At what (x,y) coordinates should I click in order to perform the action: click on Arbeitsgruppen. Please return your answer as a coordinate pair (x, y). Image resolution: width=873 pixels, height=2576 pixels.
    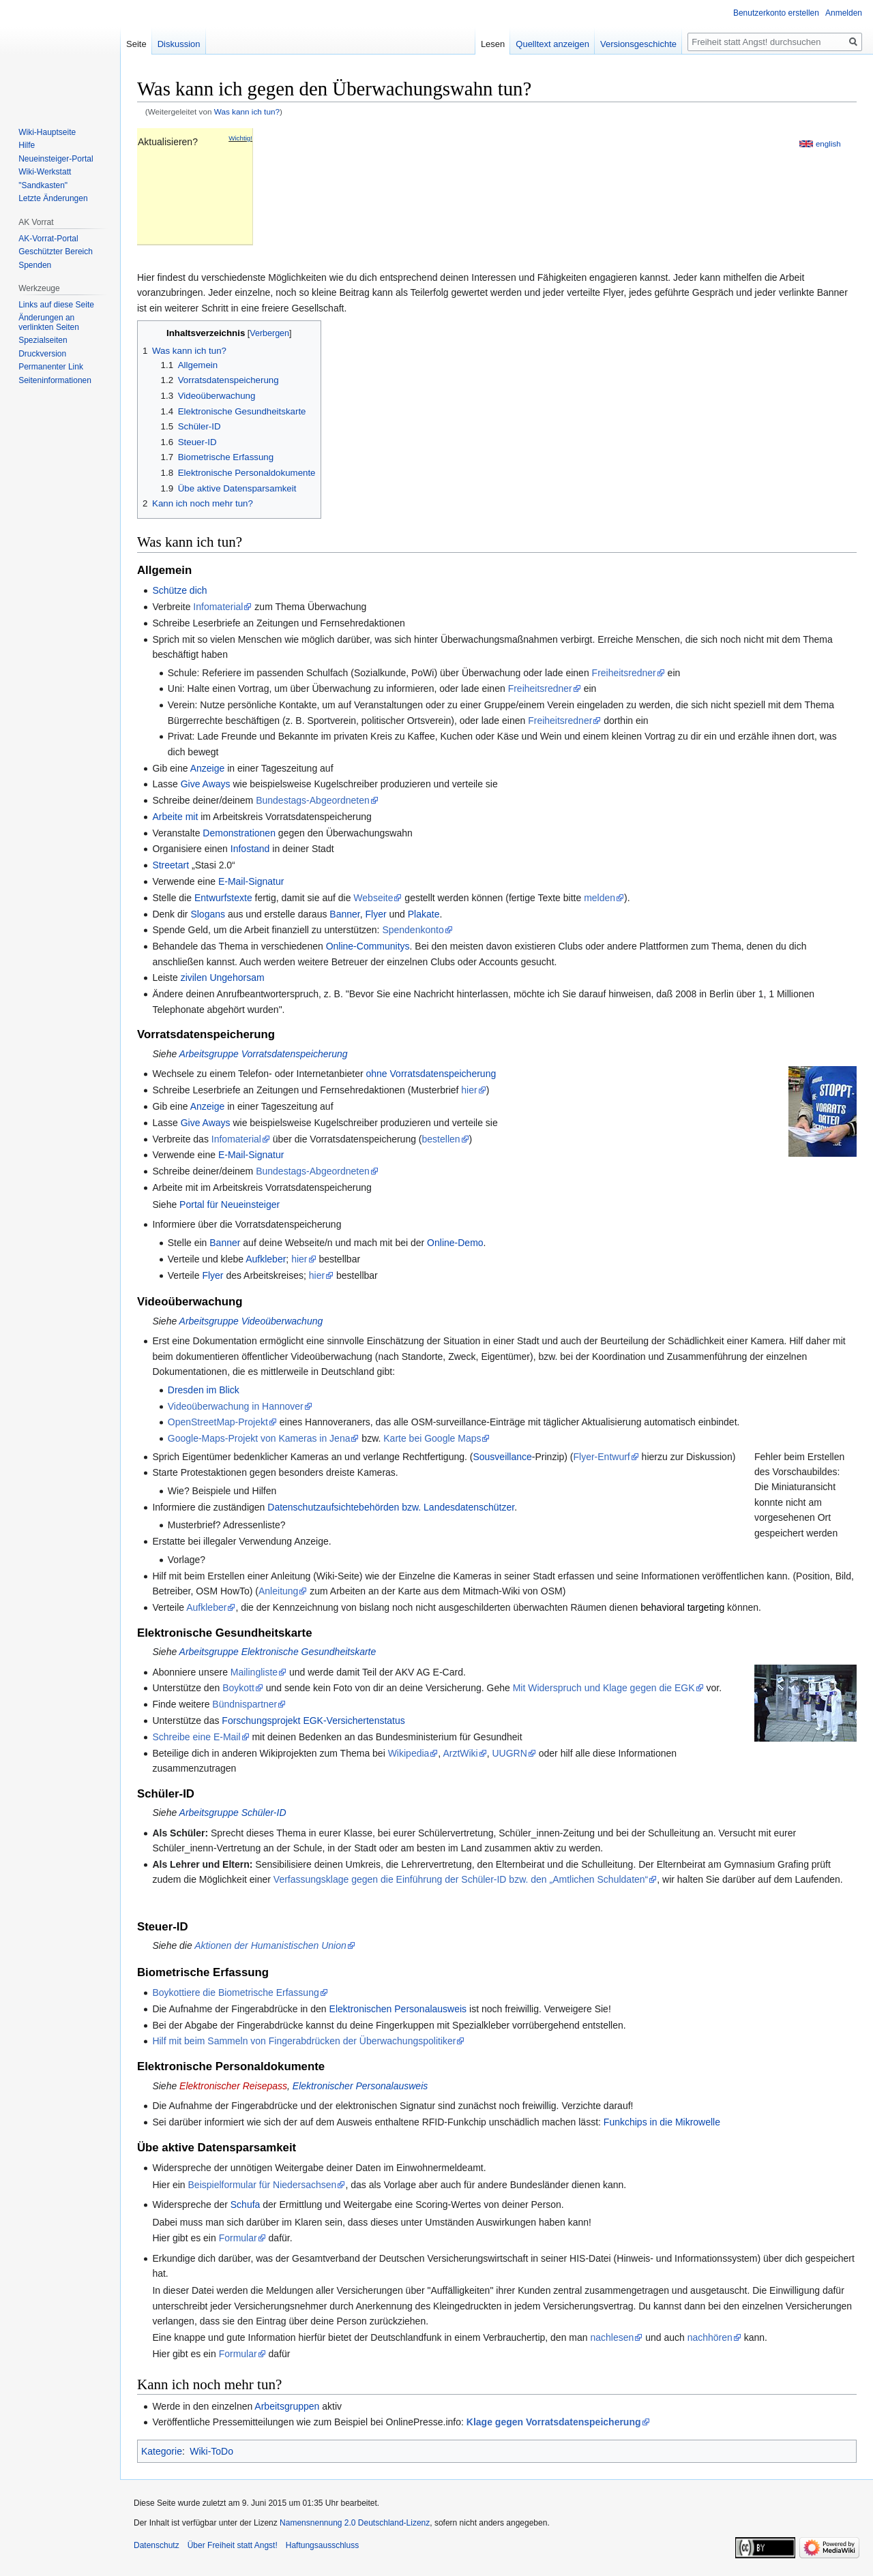
    Looking at the image, I should click on (286, 2406).